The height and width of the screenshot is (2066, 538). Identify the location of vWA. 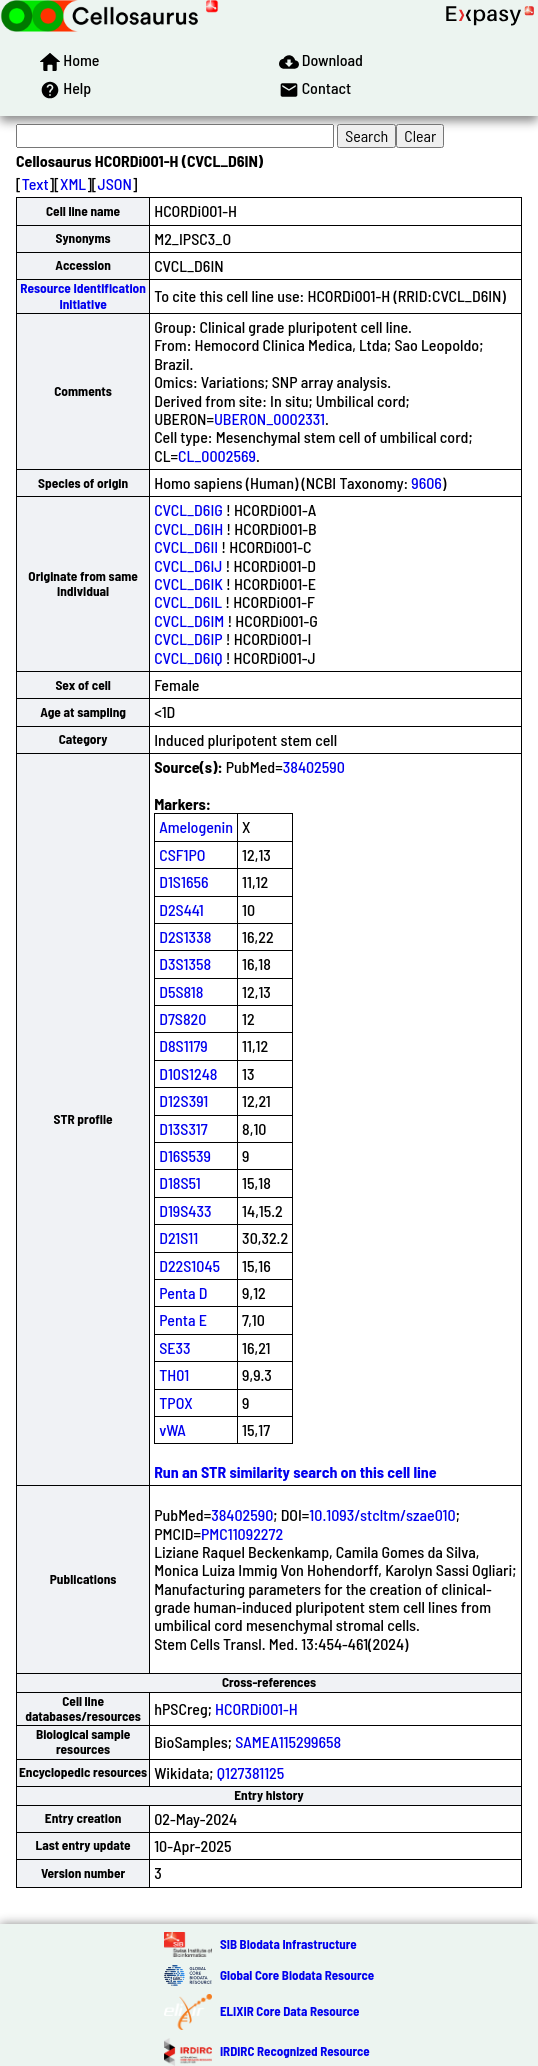
(172, 1429).